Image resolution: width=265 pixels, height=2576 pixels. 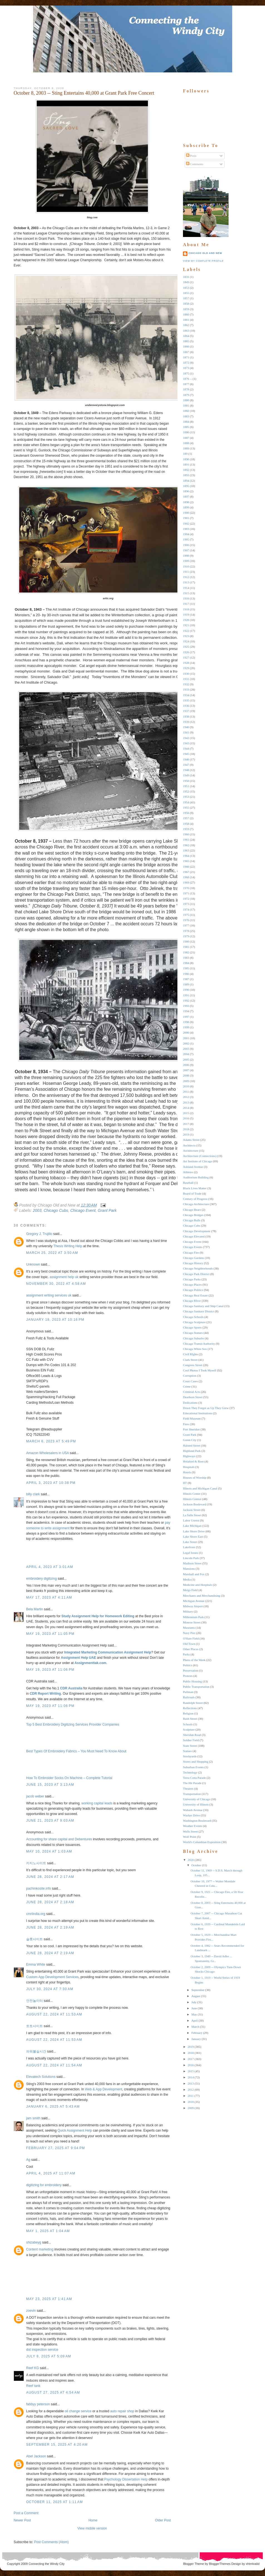 What do you see at coordinates (50, 1820) in the screenshot?
I see `June 21, 2023 at 9:03 AM` at bounding box center [50, 1820].